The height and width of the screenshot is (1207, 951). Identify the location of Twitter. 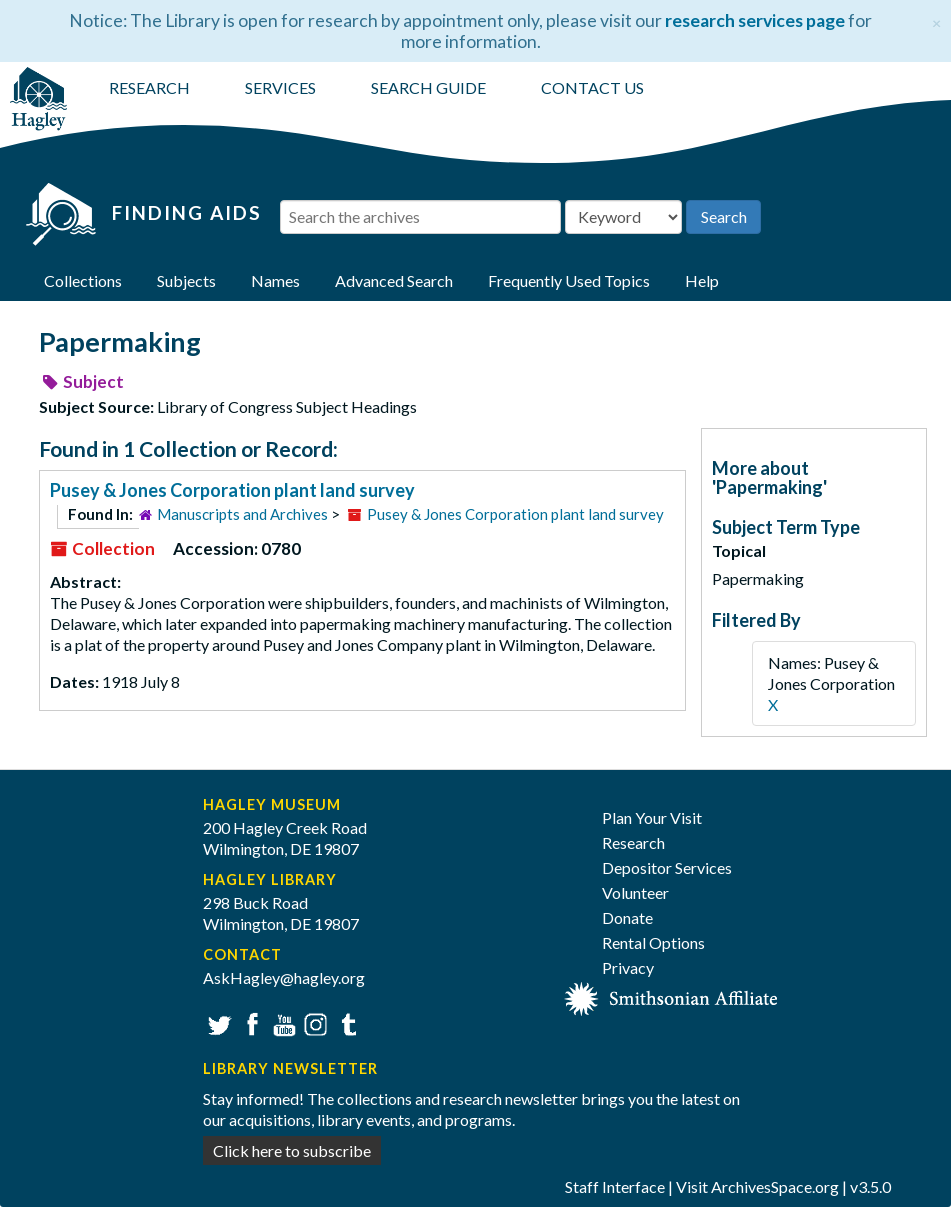
(217, 1022).